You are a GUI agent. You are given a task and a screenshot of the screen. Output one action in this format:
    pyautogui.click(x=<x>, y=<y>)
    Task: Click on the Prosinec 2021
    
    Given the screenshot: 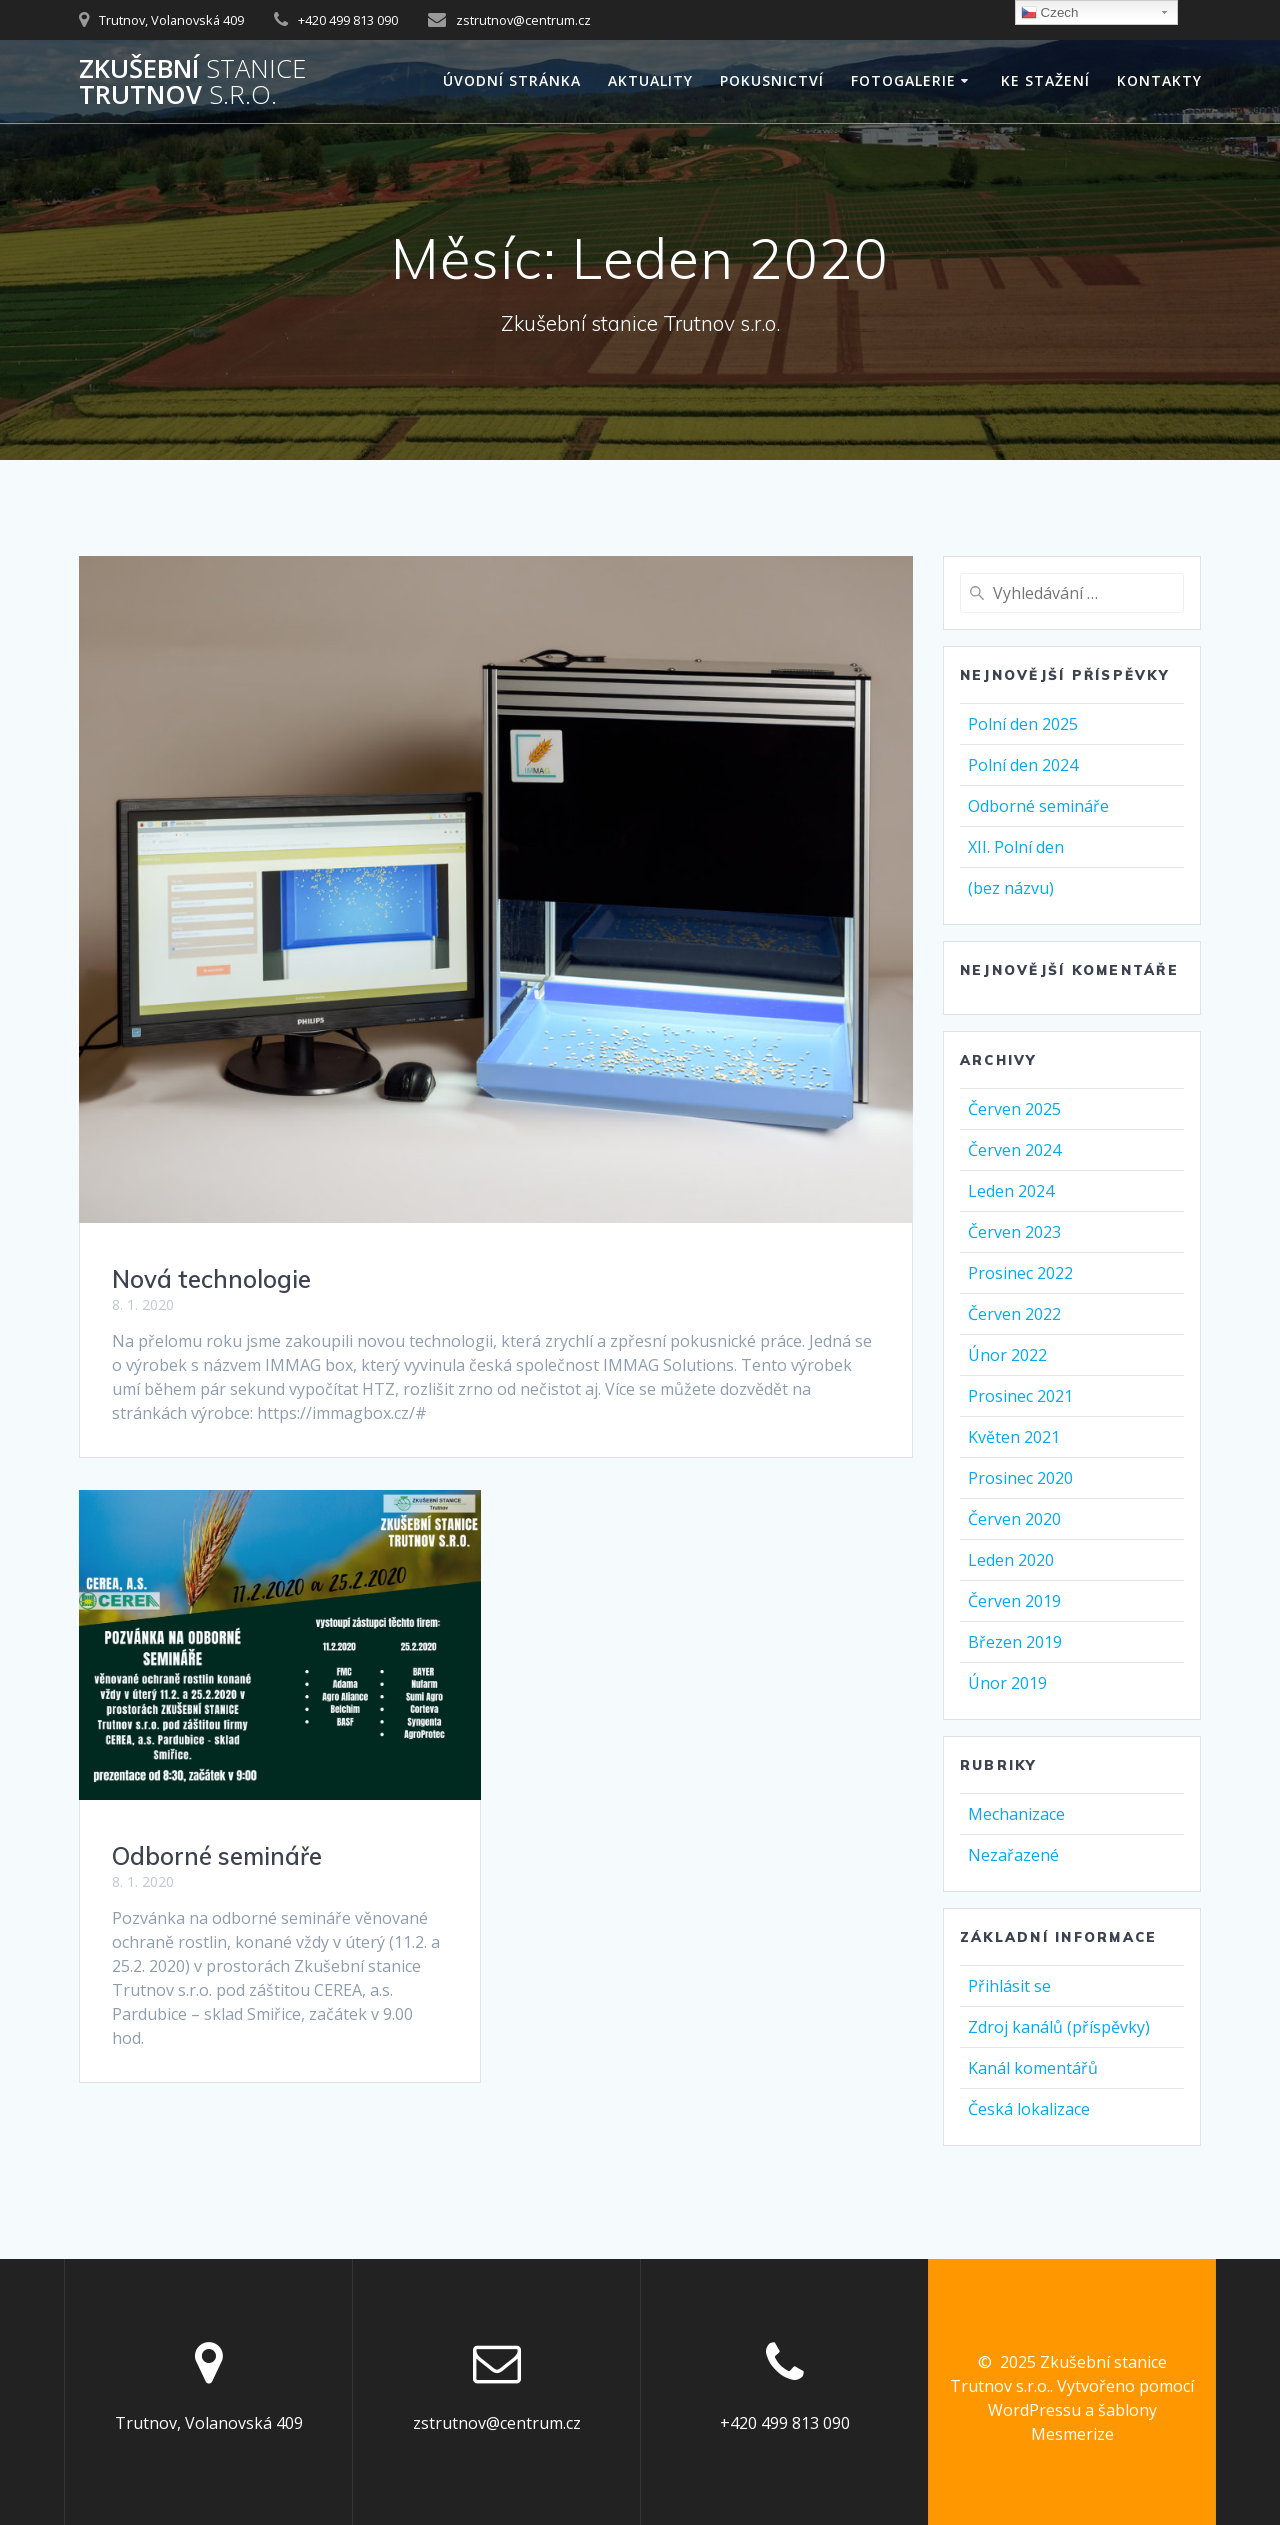 What is the action you would take?
    pyautogui.click(x=1020, y=1396)
    